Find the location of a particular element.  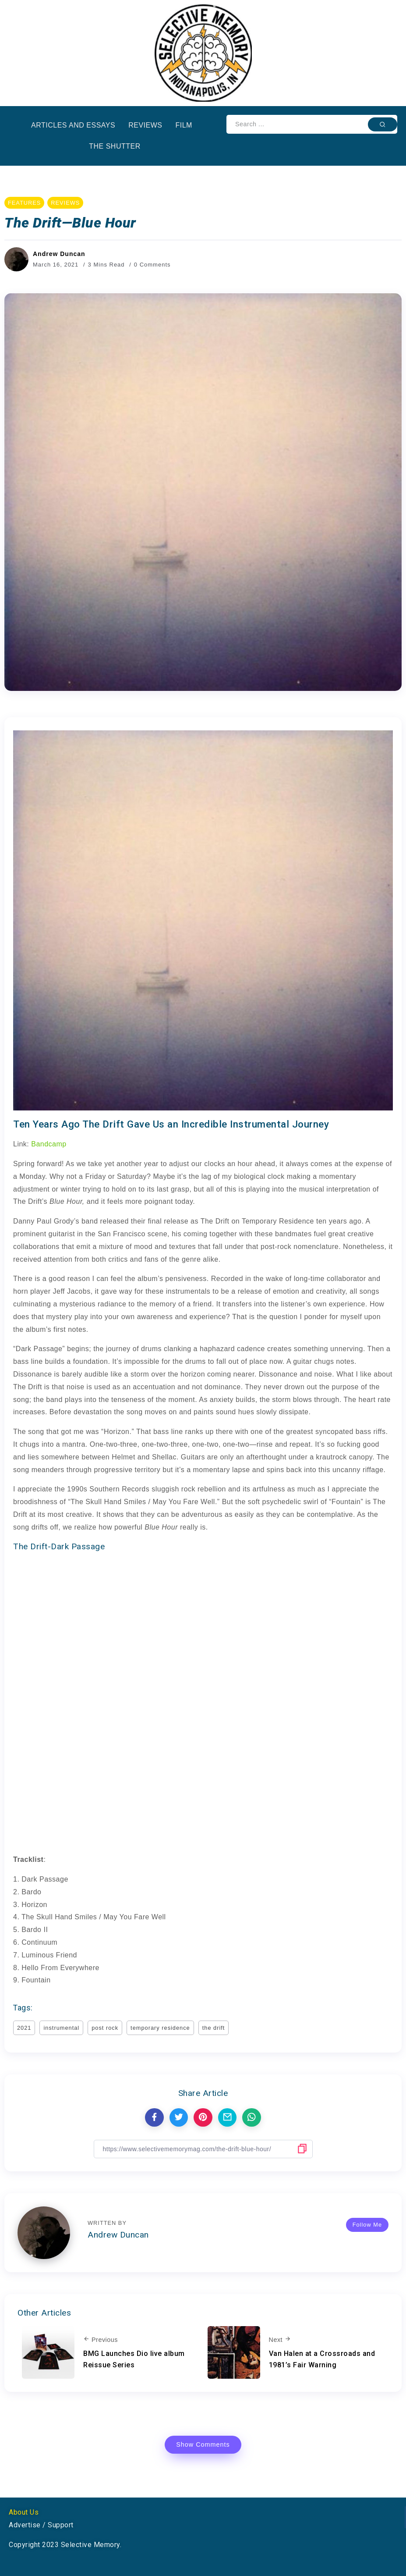

Andrew Duncan is located at coordinates (59, 253).